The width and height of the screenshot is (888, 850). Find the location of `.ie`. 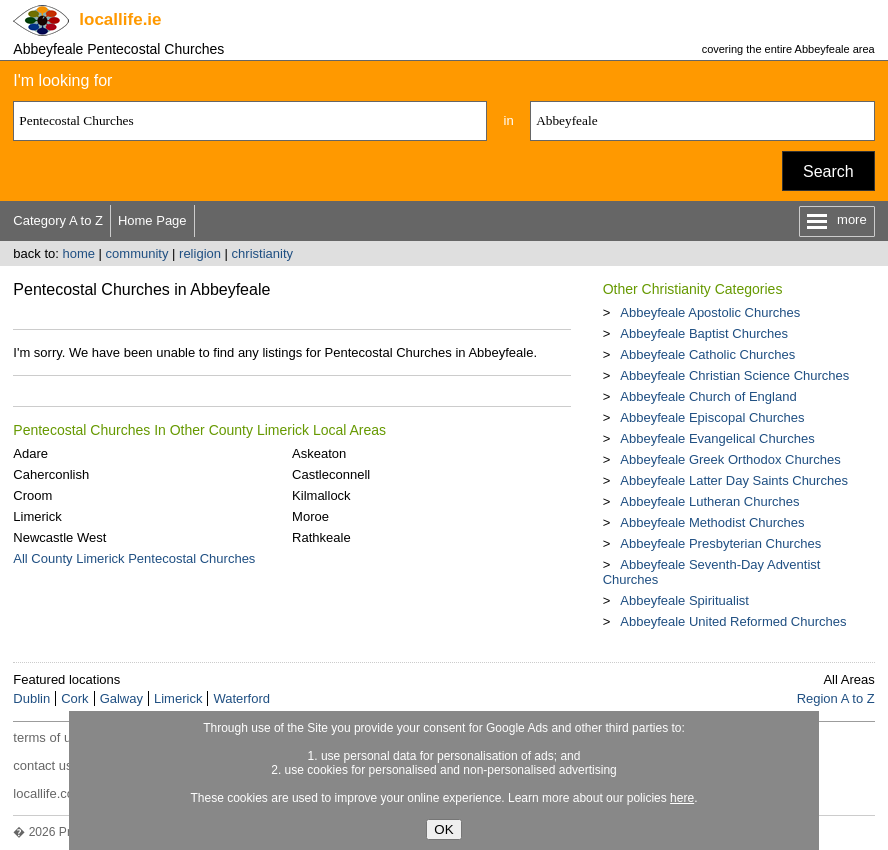

.ie is located at coordinates (120, 19).